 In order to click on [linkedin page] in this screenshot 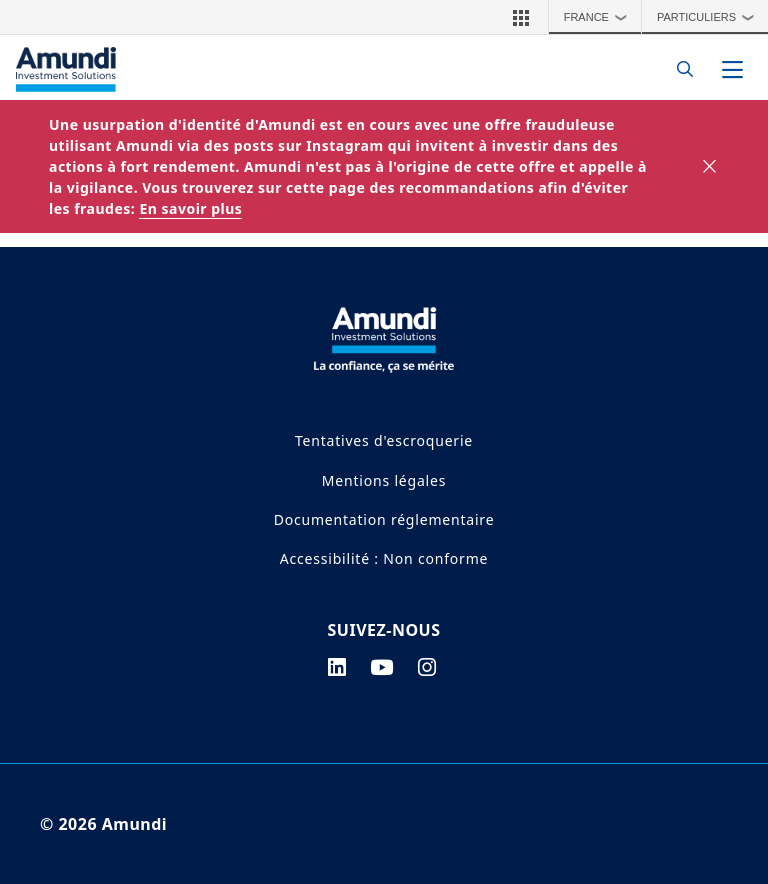, I will do `click(337, 667)`.